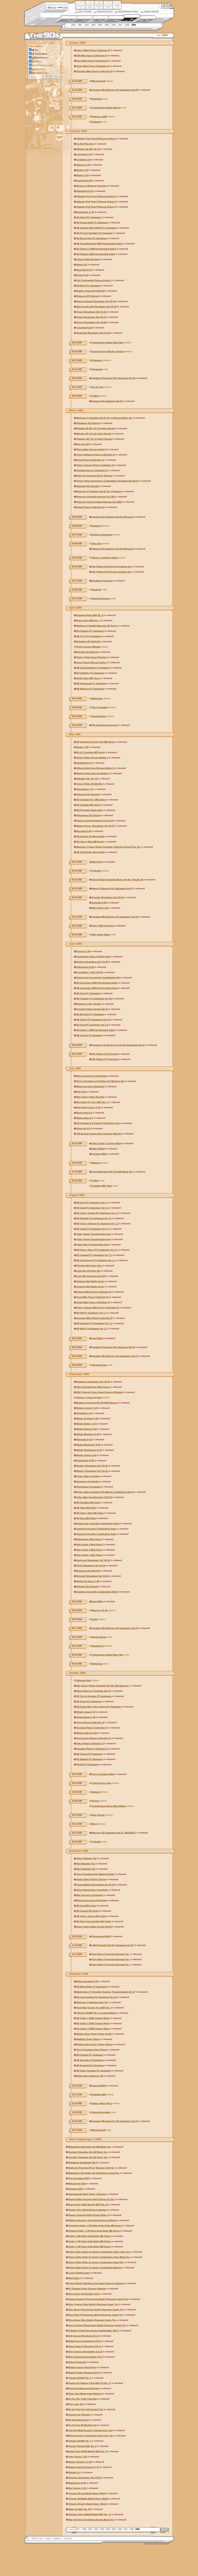  I want to click on SD Zeta Gundam FC Gashapon, so click(92, 668).